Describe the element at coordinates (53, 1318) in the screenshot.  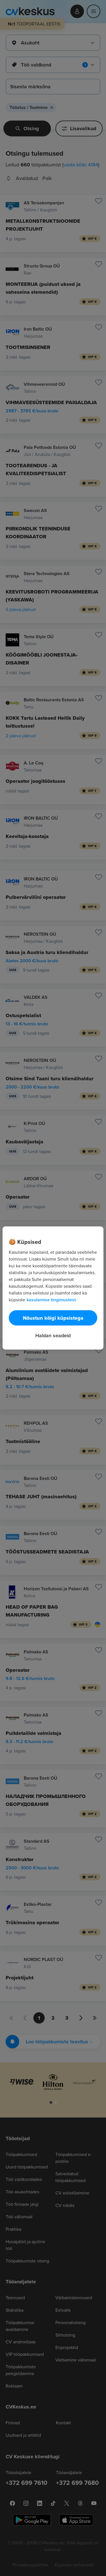
I see `Nõustun kõigi küpsistega` at that location.